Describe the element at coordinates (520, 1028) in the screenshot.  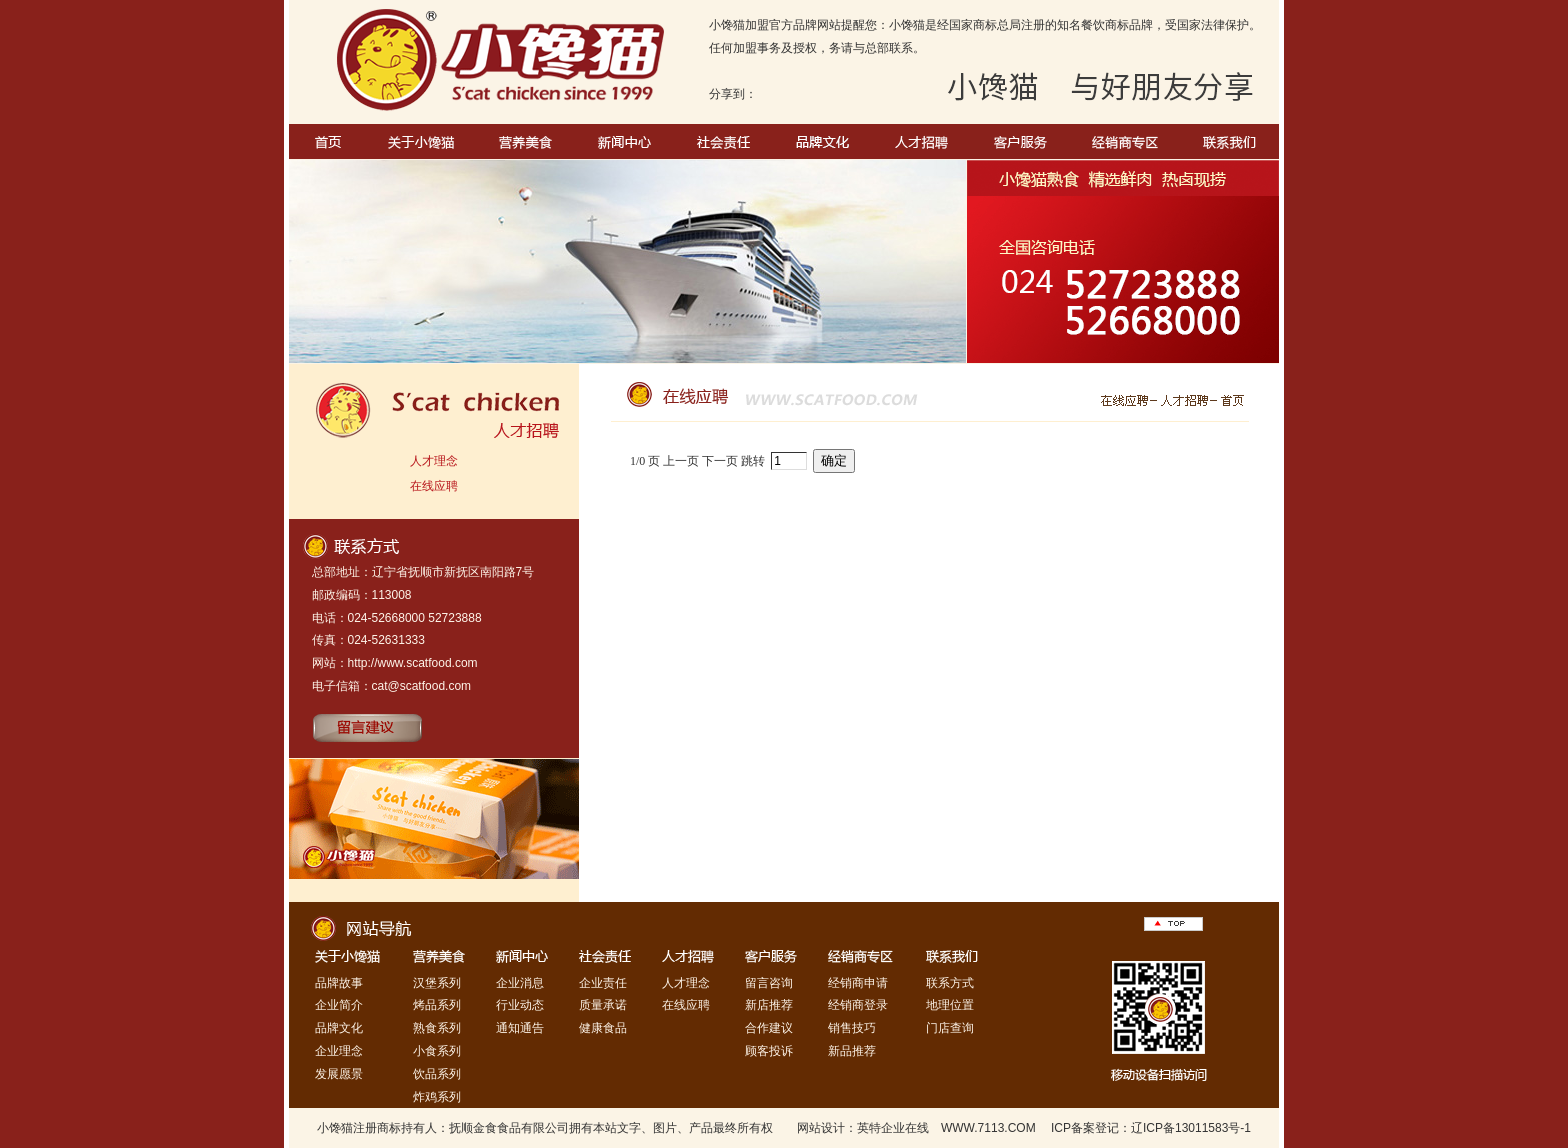
I see `通知通告` at that location.